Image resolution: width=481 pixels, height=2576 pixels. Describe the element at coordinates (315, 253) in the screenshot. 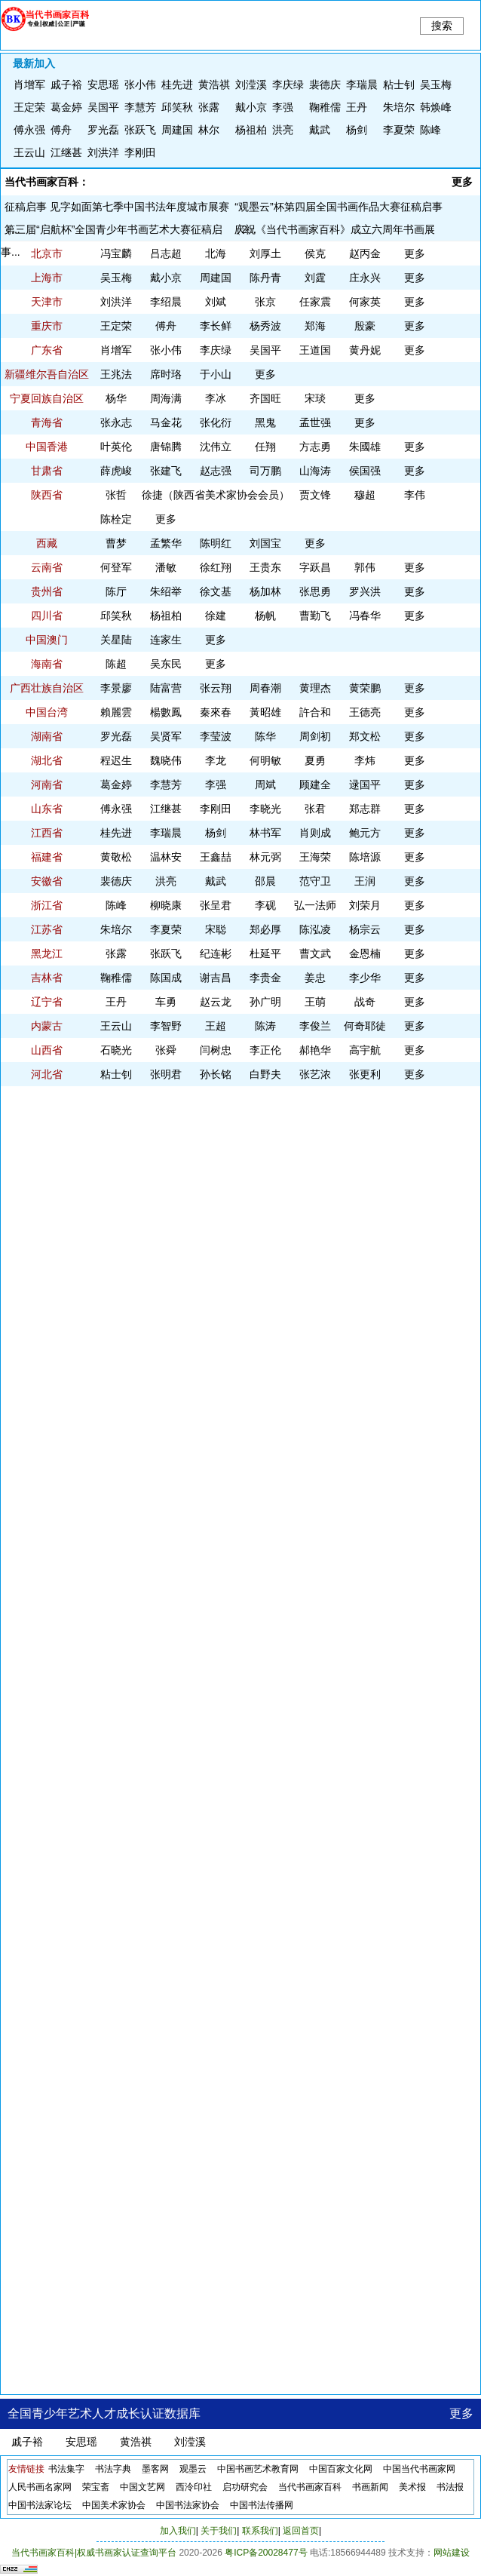

I see `侯克` at that location.